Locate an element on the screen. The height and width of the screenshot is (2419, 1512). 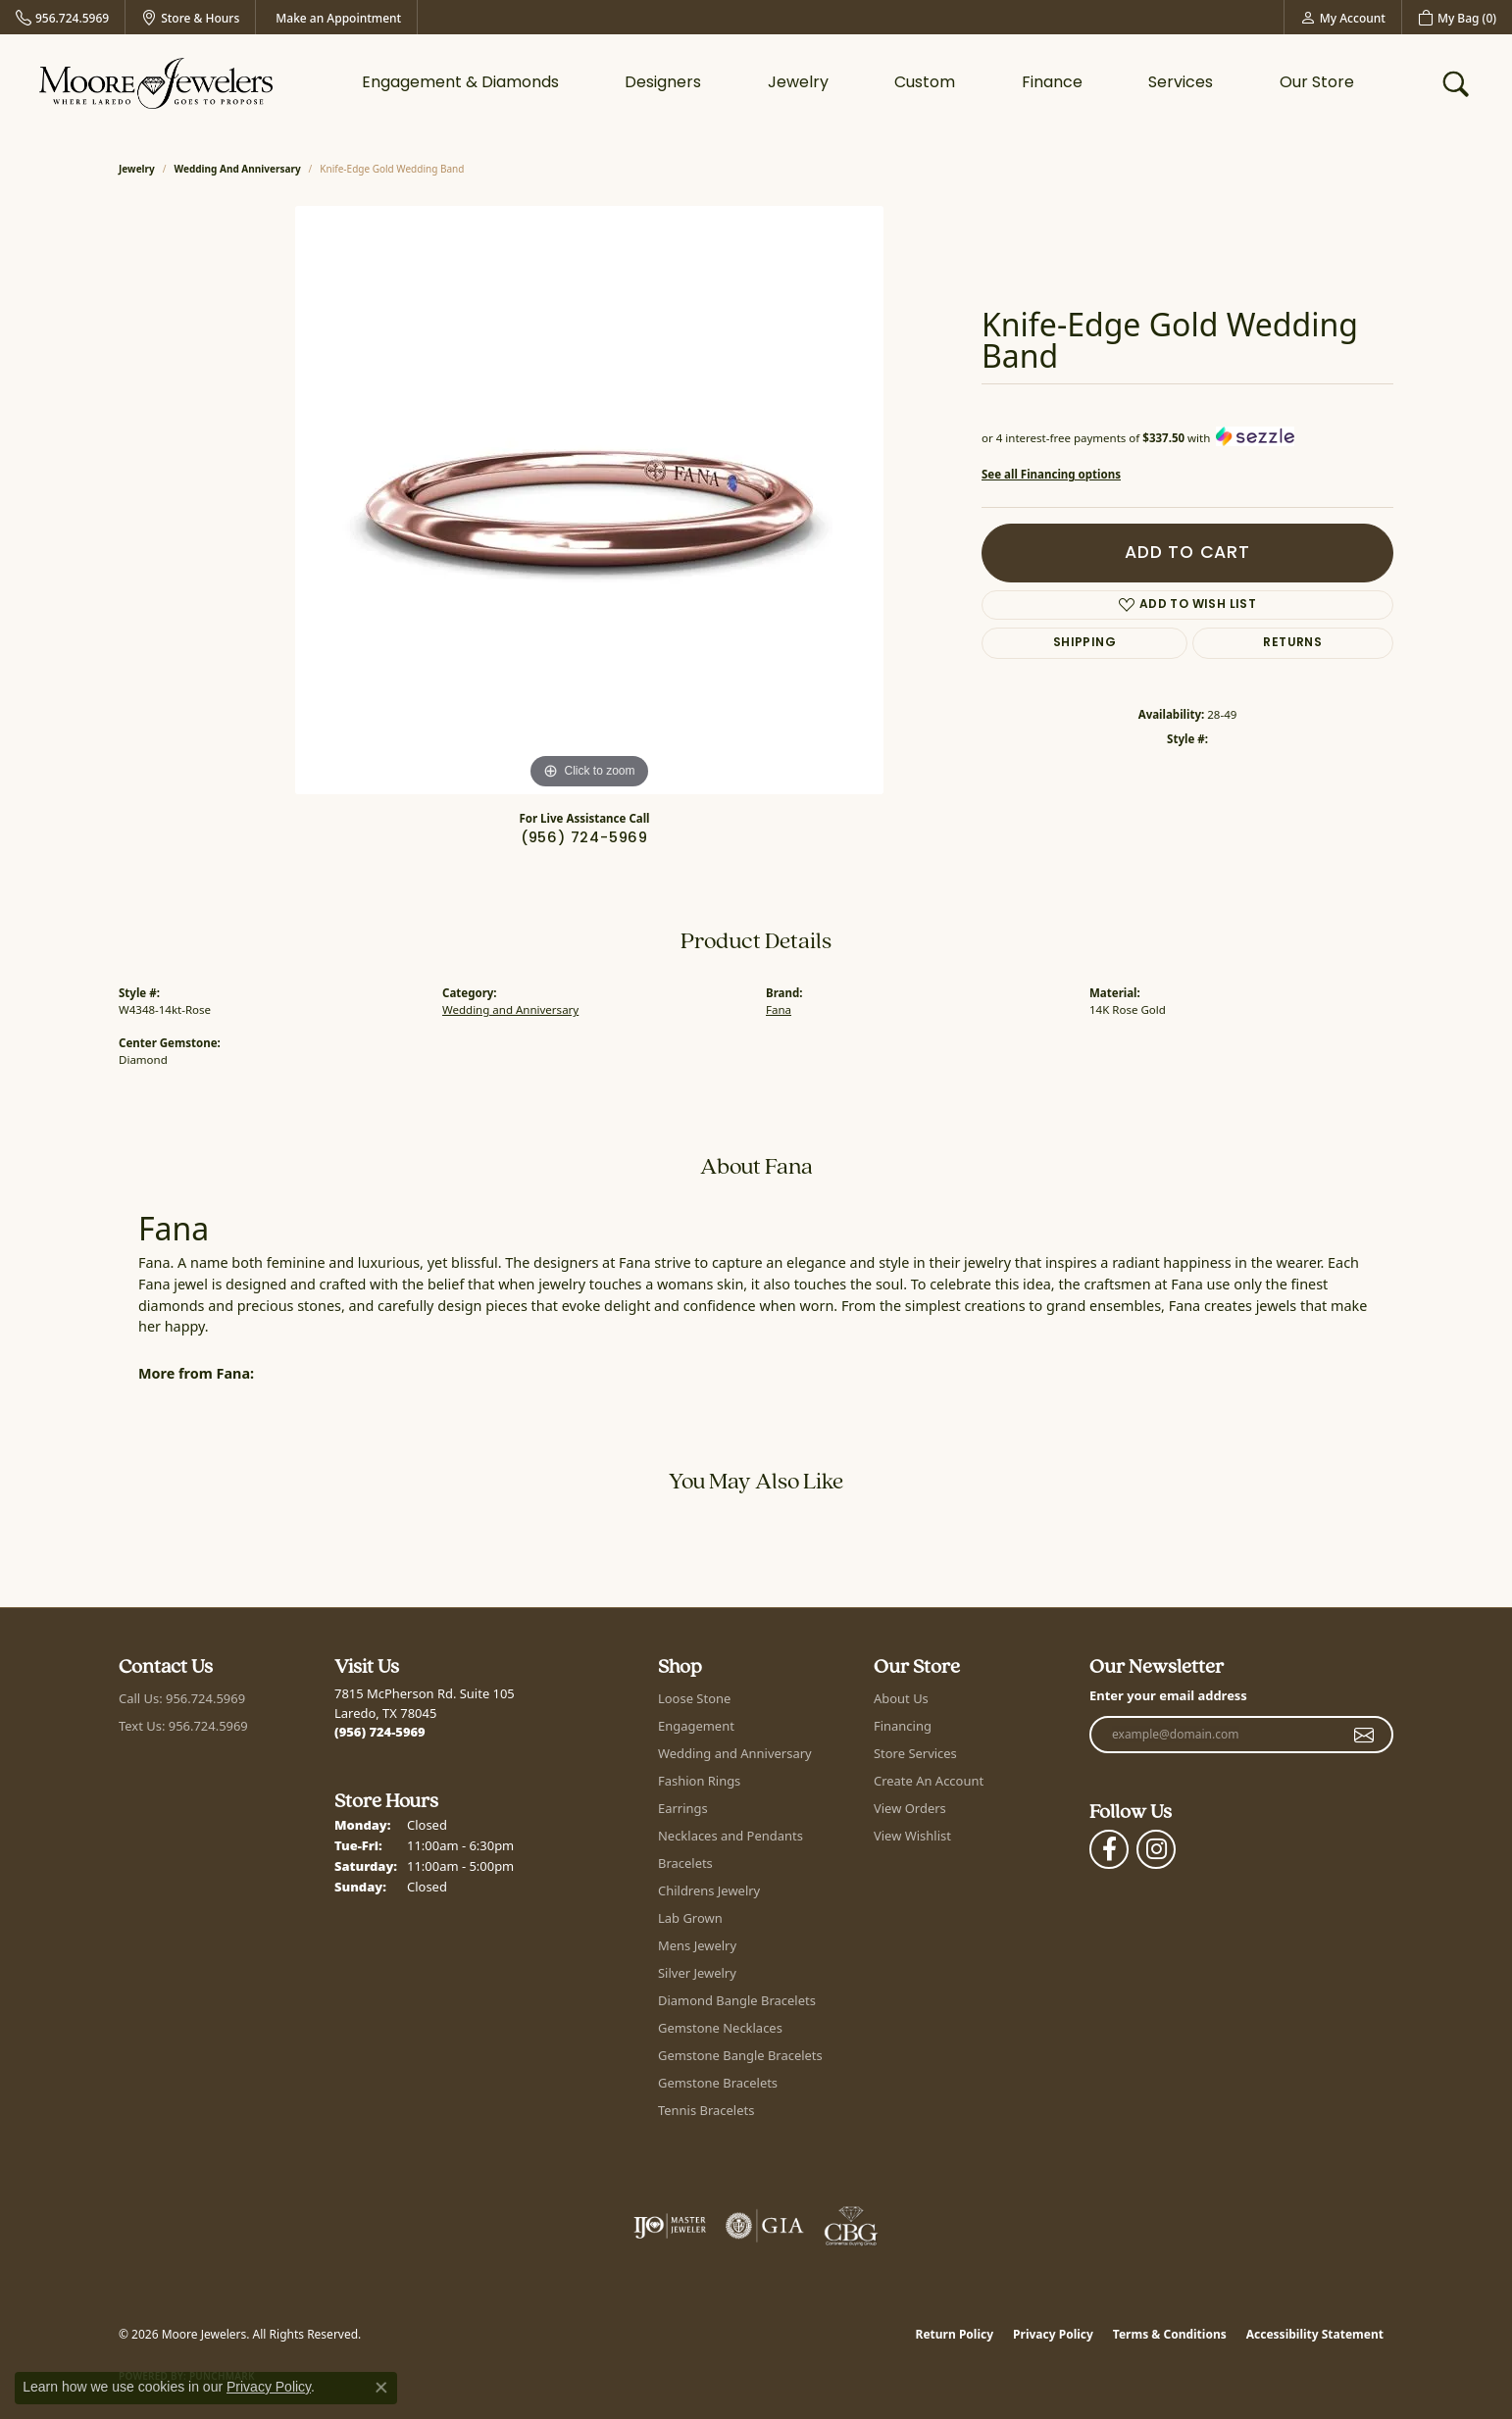
[Visit Moore Jewelers on Facebook (opens in new tab)] is located at coordinates (1109, 1849).